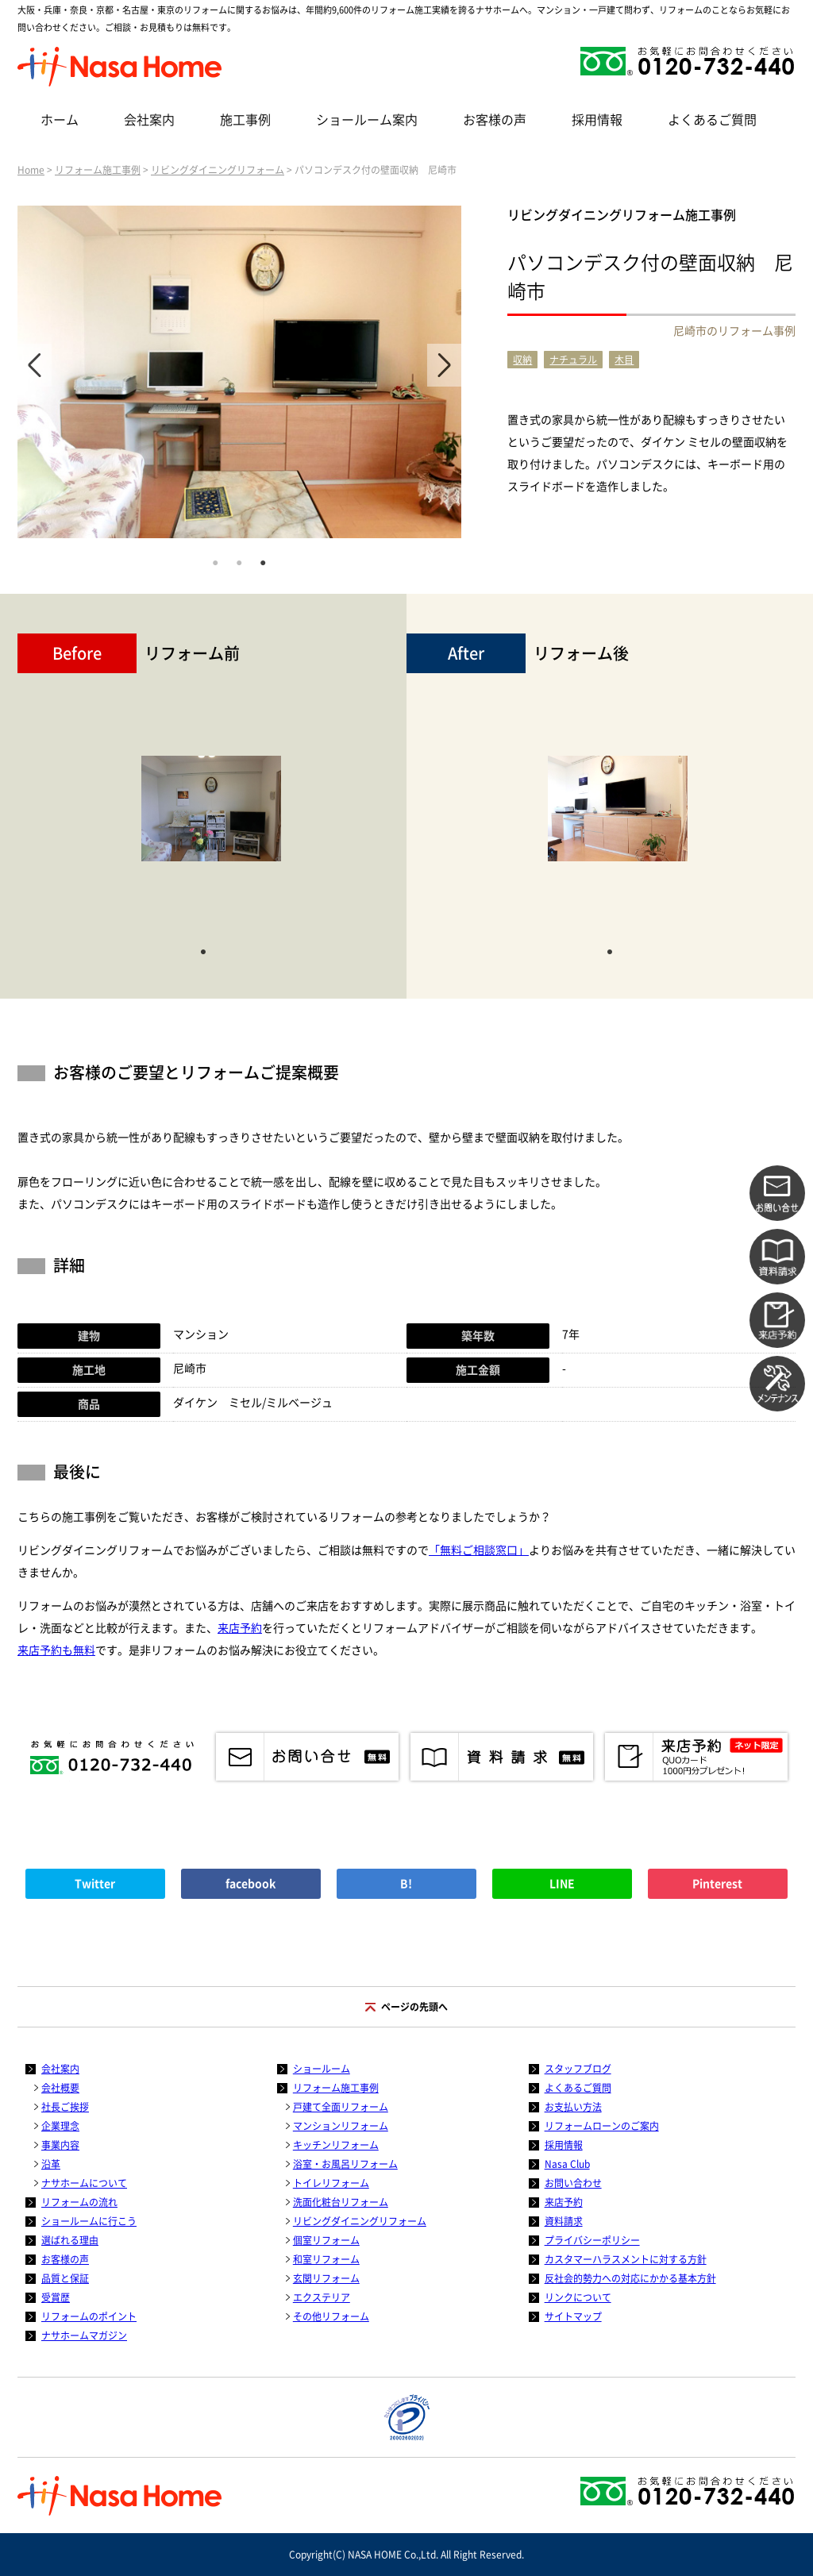 The height and width of the screenshot is (2576, 813). What do you see at coordinates (331, 2316) in the screenshot?
I see `その他リフォーム` at bounding box center [331, 2316].